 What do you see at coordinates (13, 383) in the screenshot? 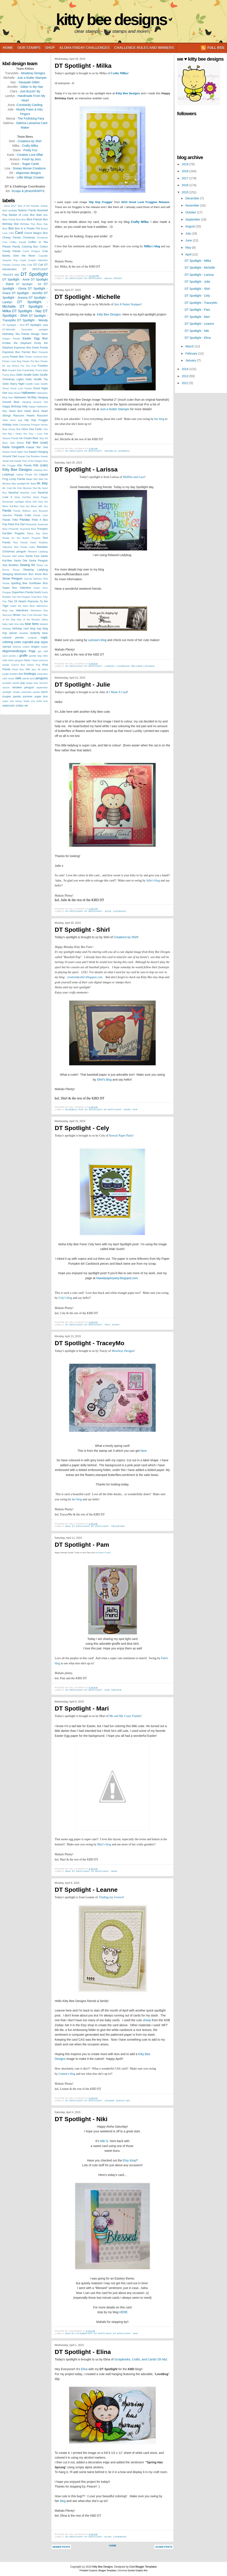
I see `Gello Starry Night` at bounding box center [13, 383].